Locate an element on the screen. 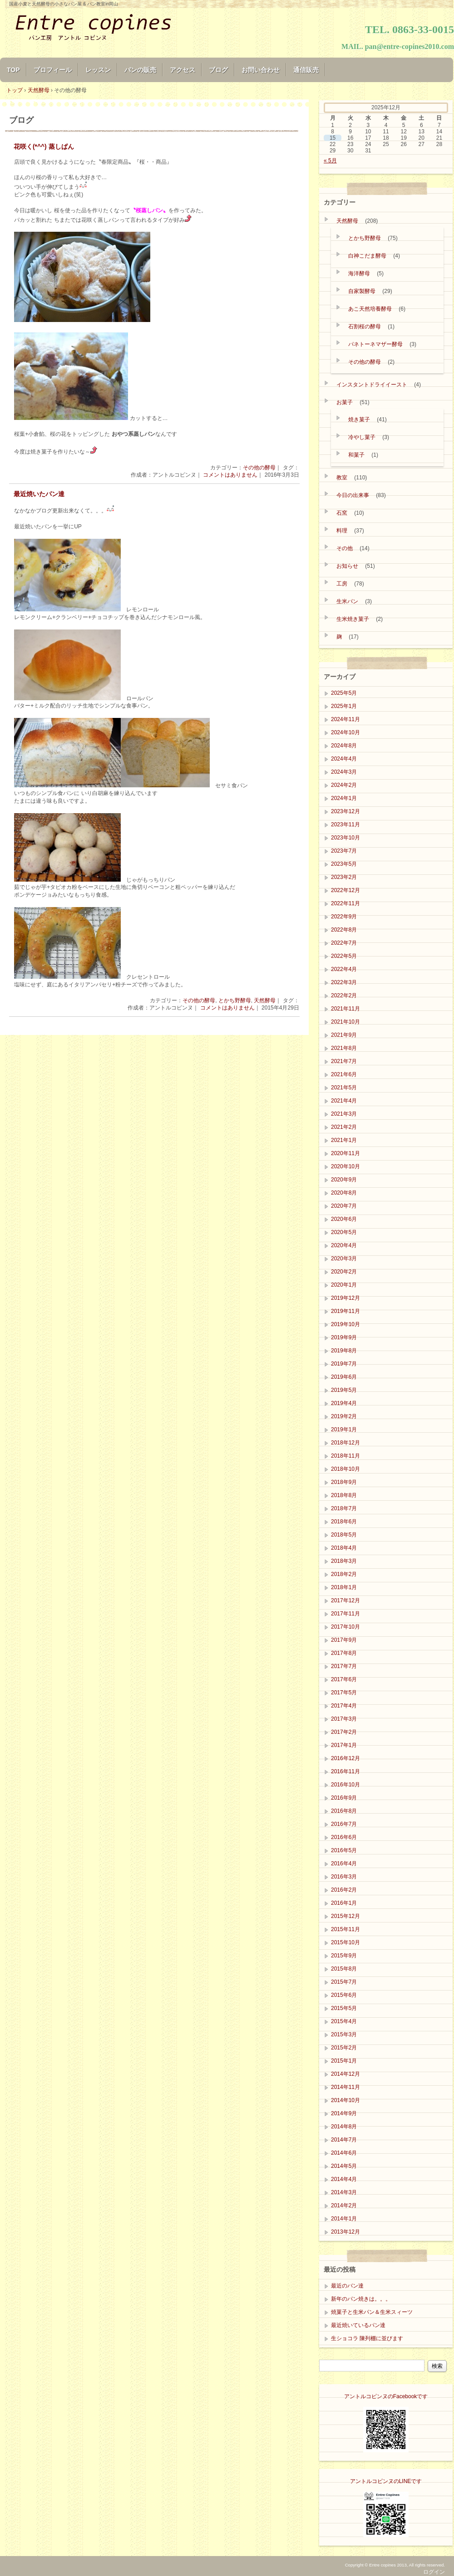  « 5月 is located at coordinates (330, 160).